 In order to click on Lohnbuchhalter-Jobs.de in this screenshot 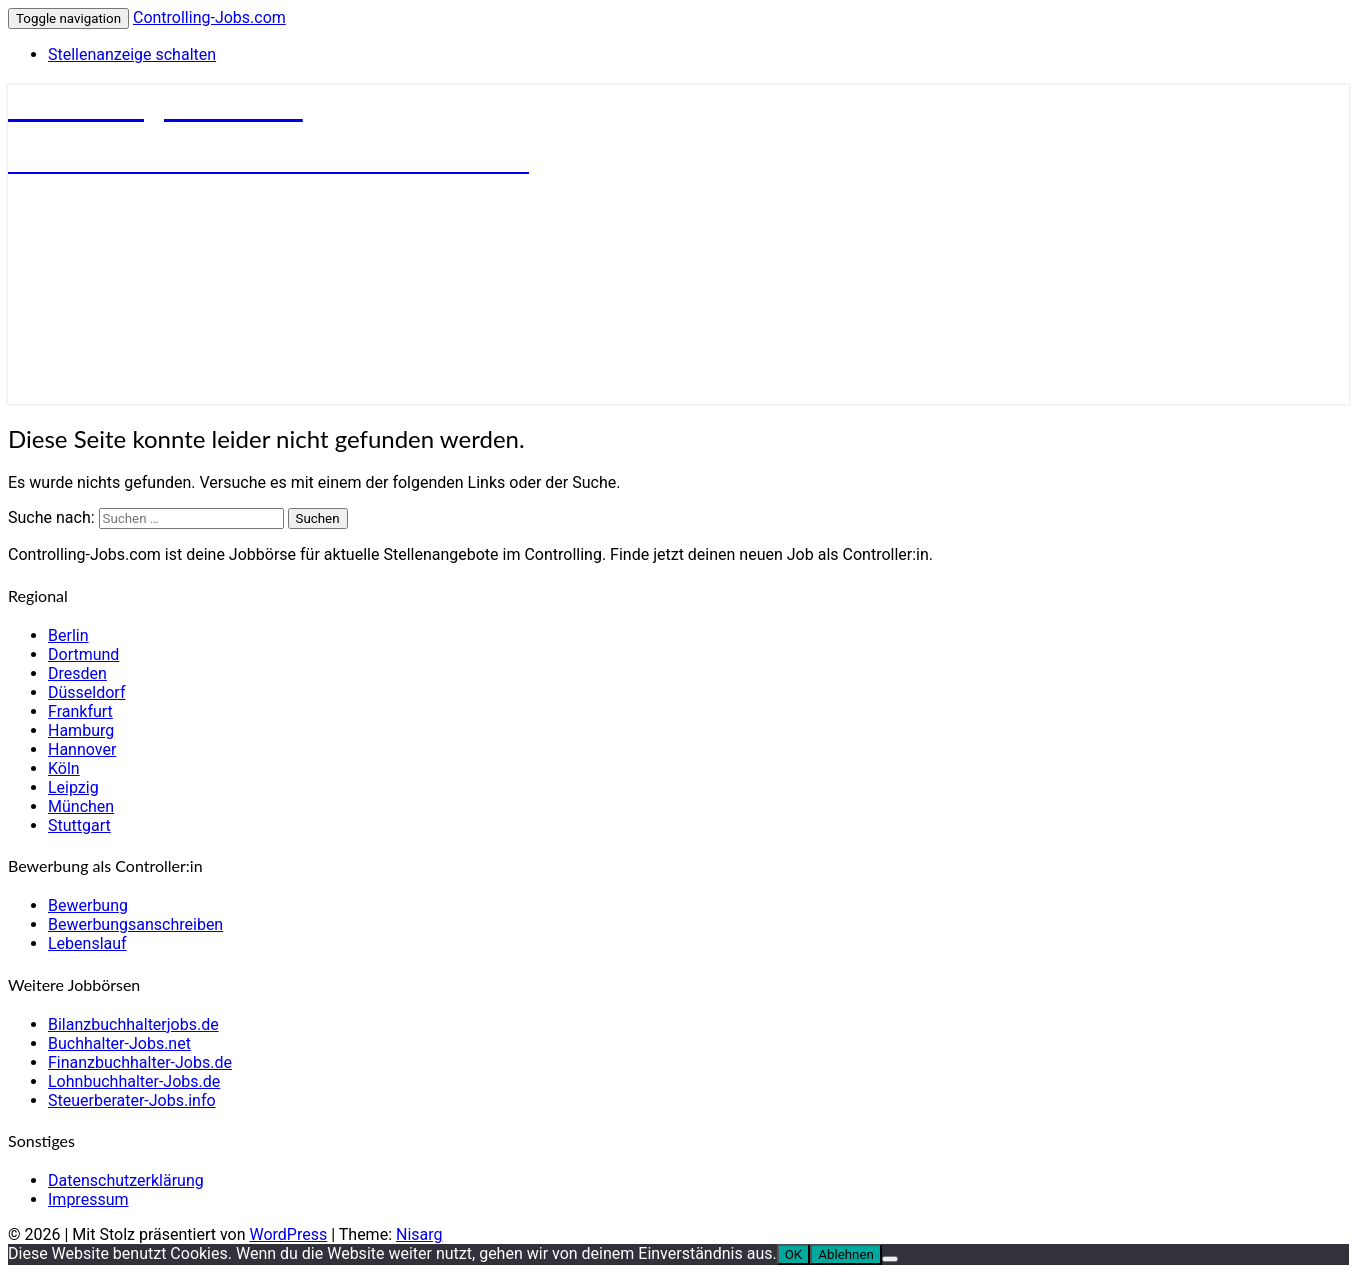, I will do `click(134, 1081)`.